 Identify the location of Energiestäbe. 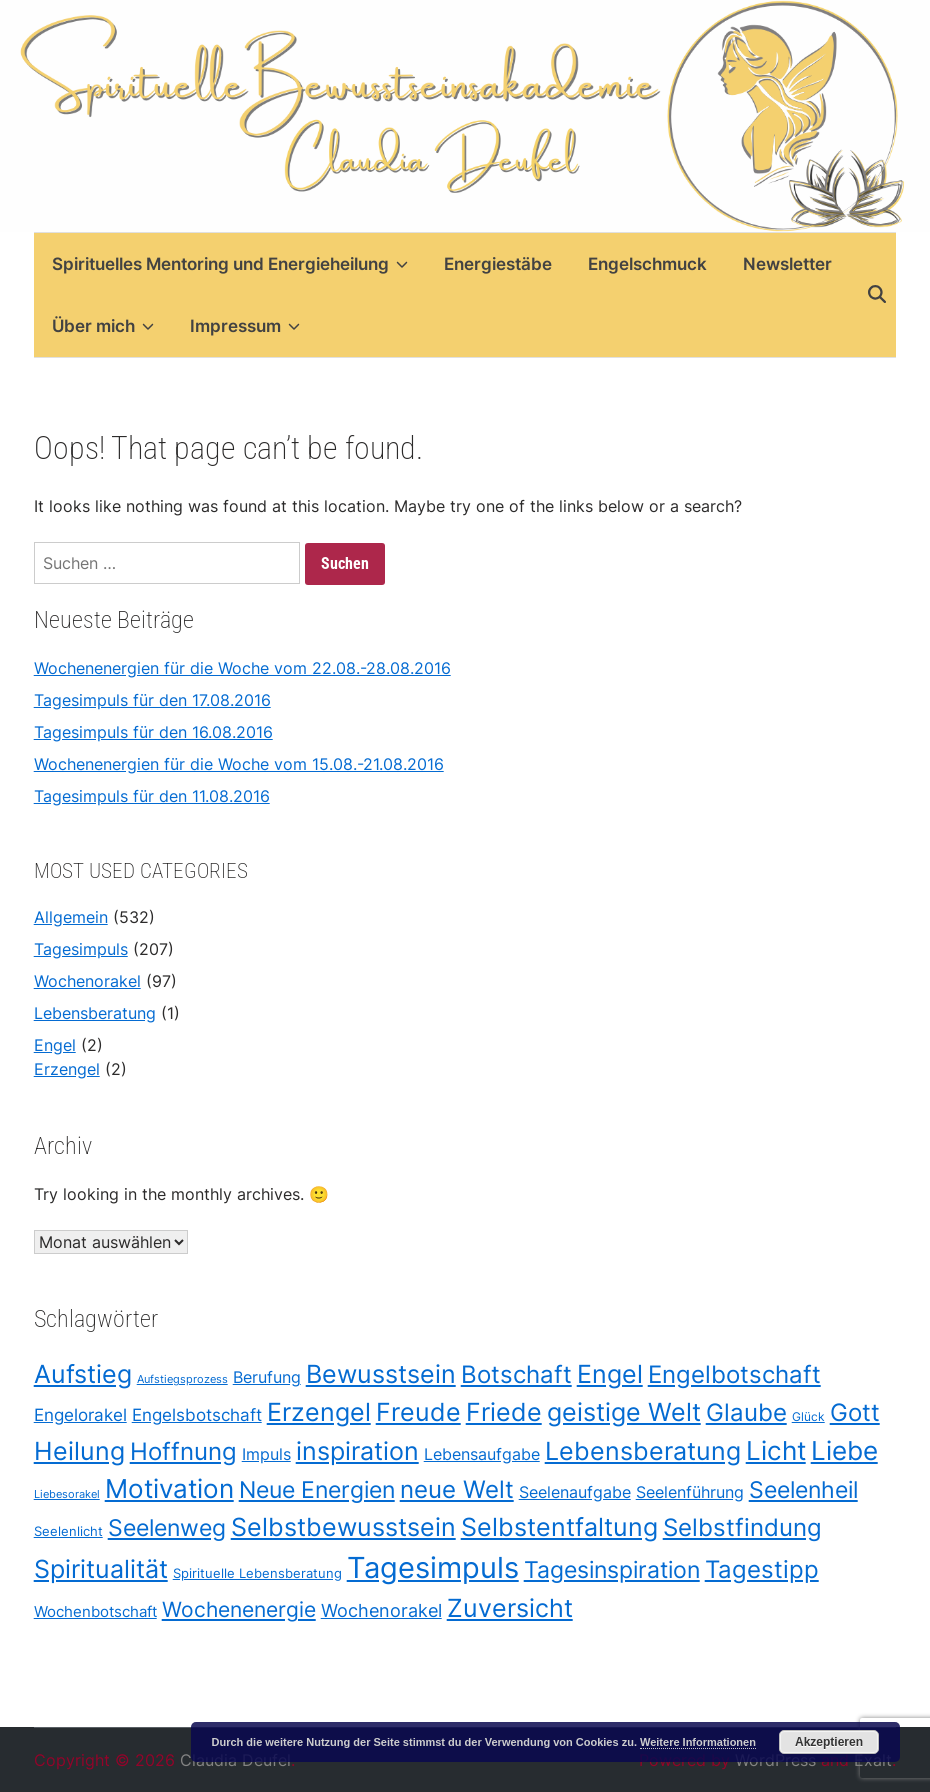
(498, 264).